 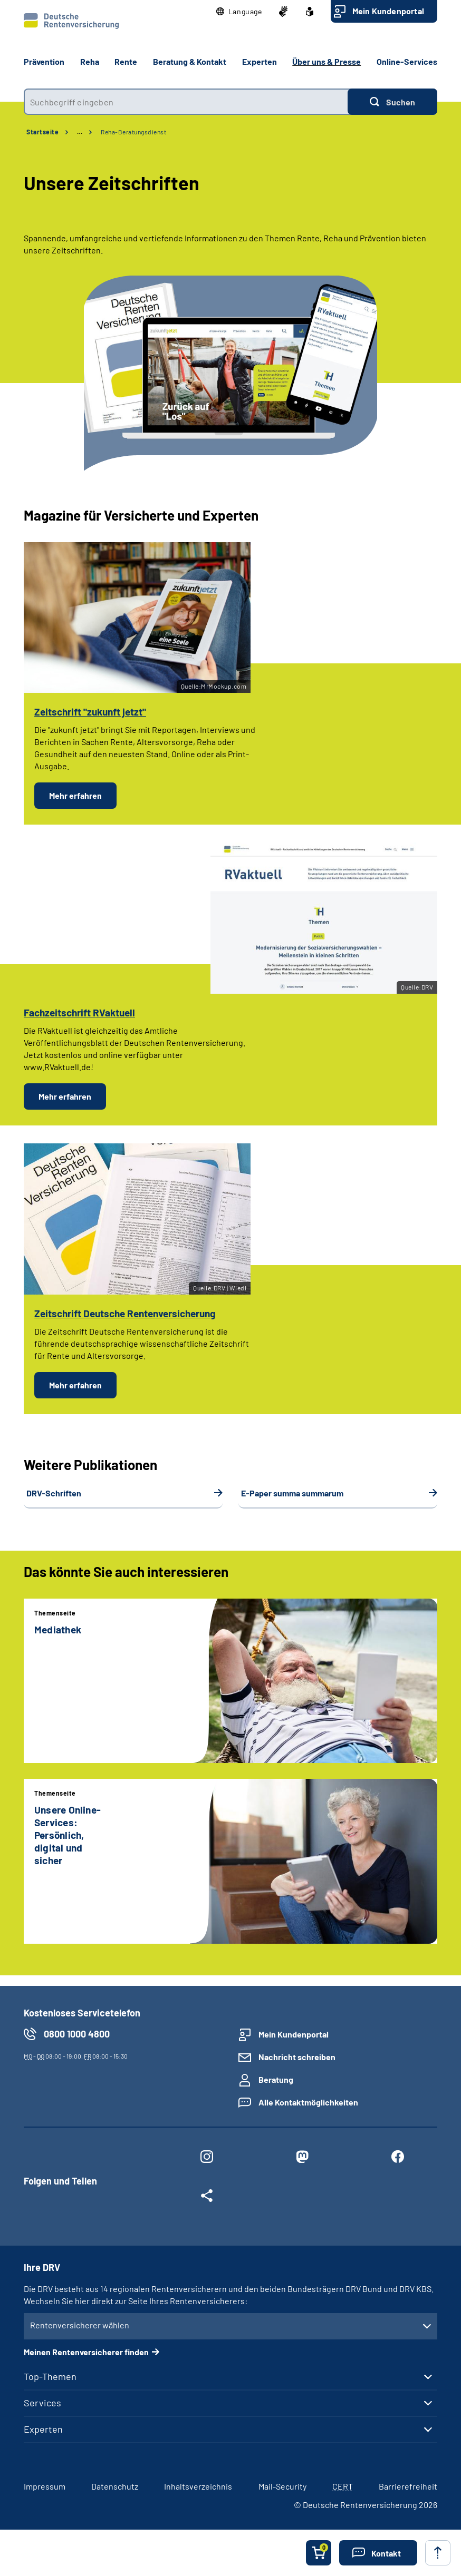 I want to click on Mail-Security, so click(x=282, y=2486).